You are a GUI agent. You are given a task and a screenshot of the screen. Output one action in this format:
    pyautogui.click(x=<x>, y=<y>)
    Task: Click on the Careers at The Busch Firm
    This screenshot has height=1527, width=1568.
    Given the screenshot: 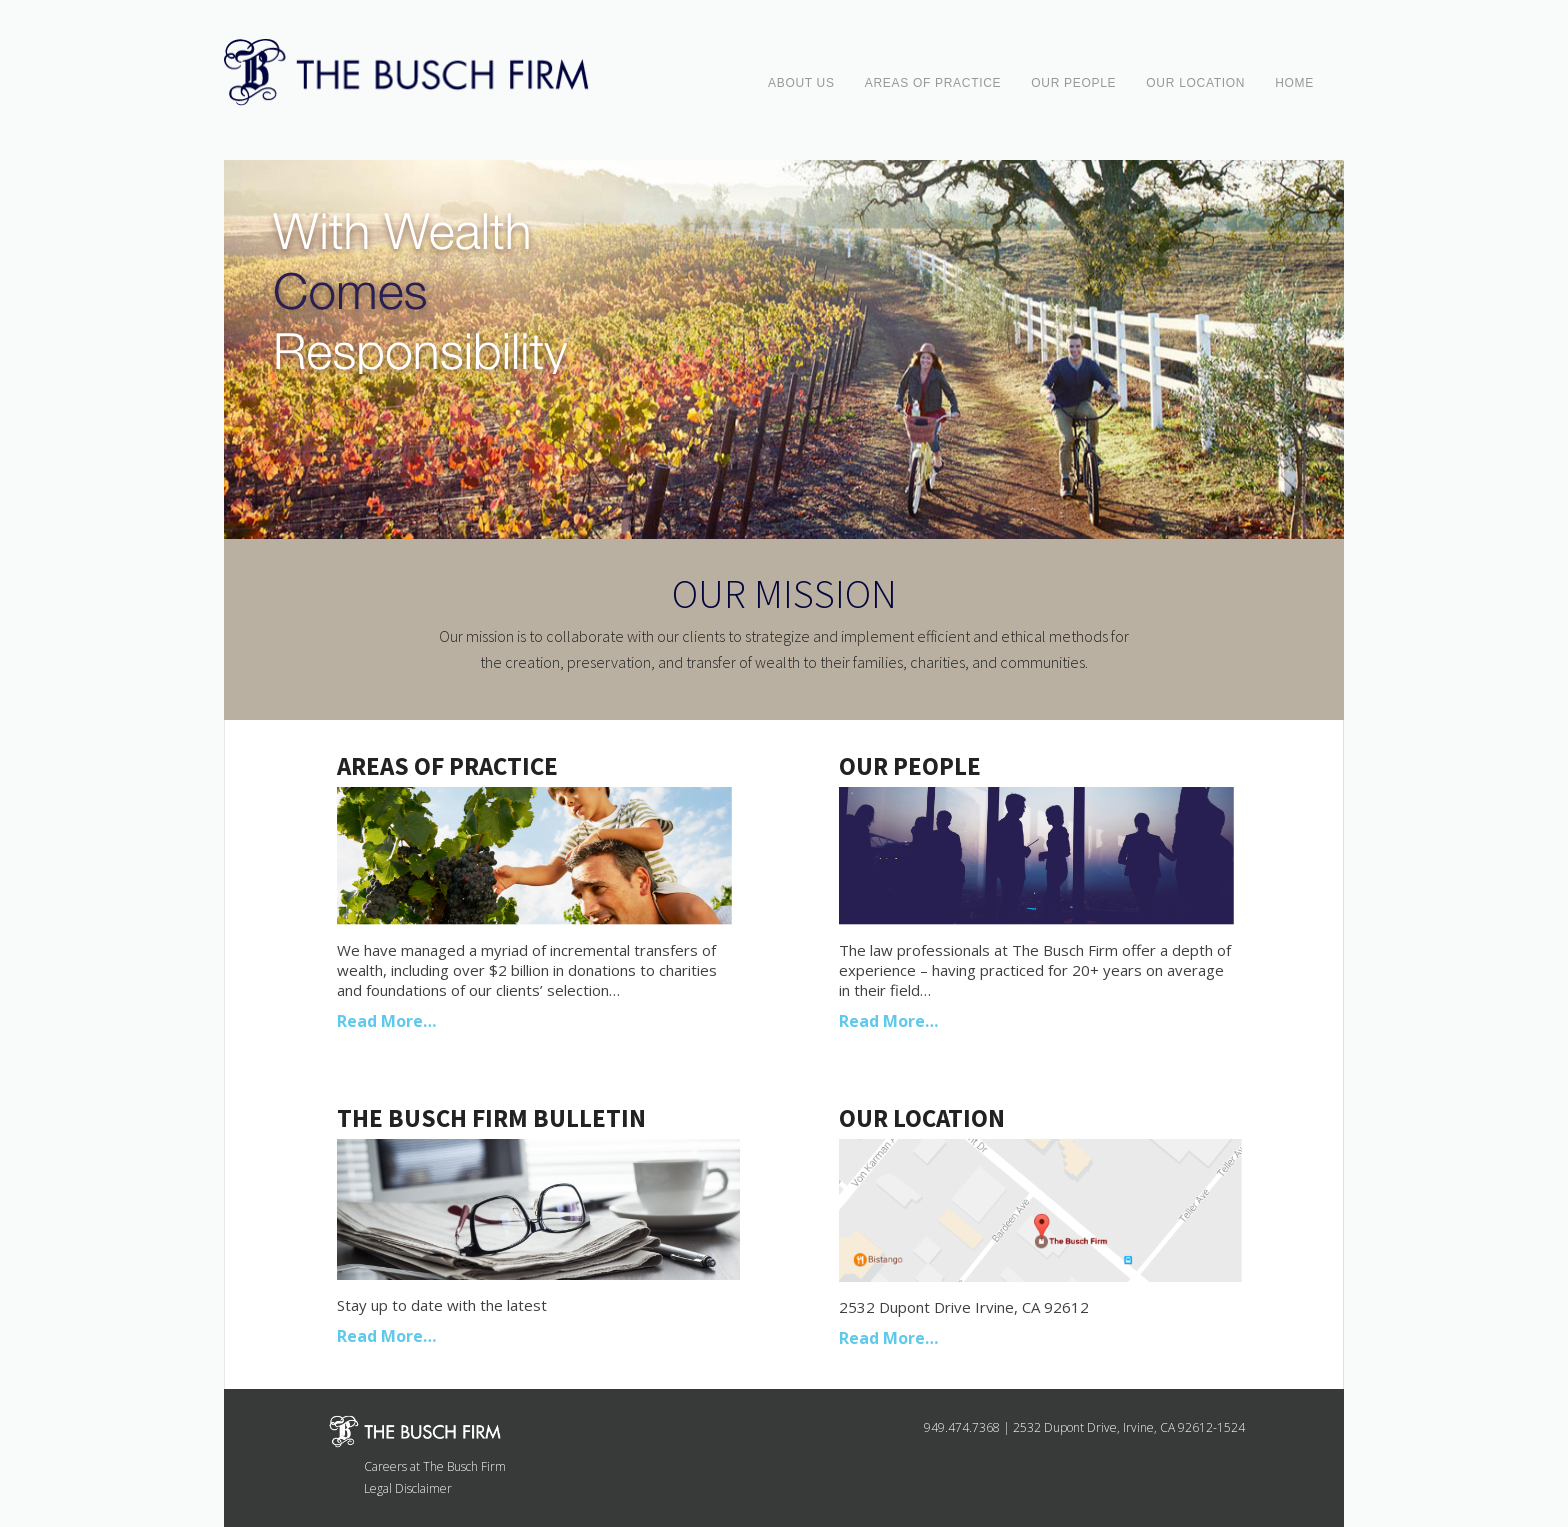 What is the action you would take?
    pyautogui.click(x=435, y=1466)
    